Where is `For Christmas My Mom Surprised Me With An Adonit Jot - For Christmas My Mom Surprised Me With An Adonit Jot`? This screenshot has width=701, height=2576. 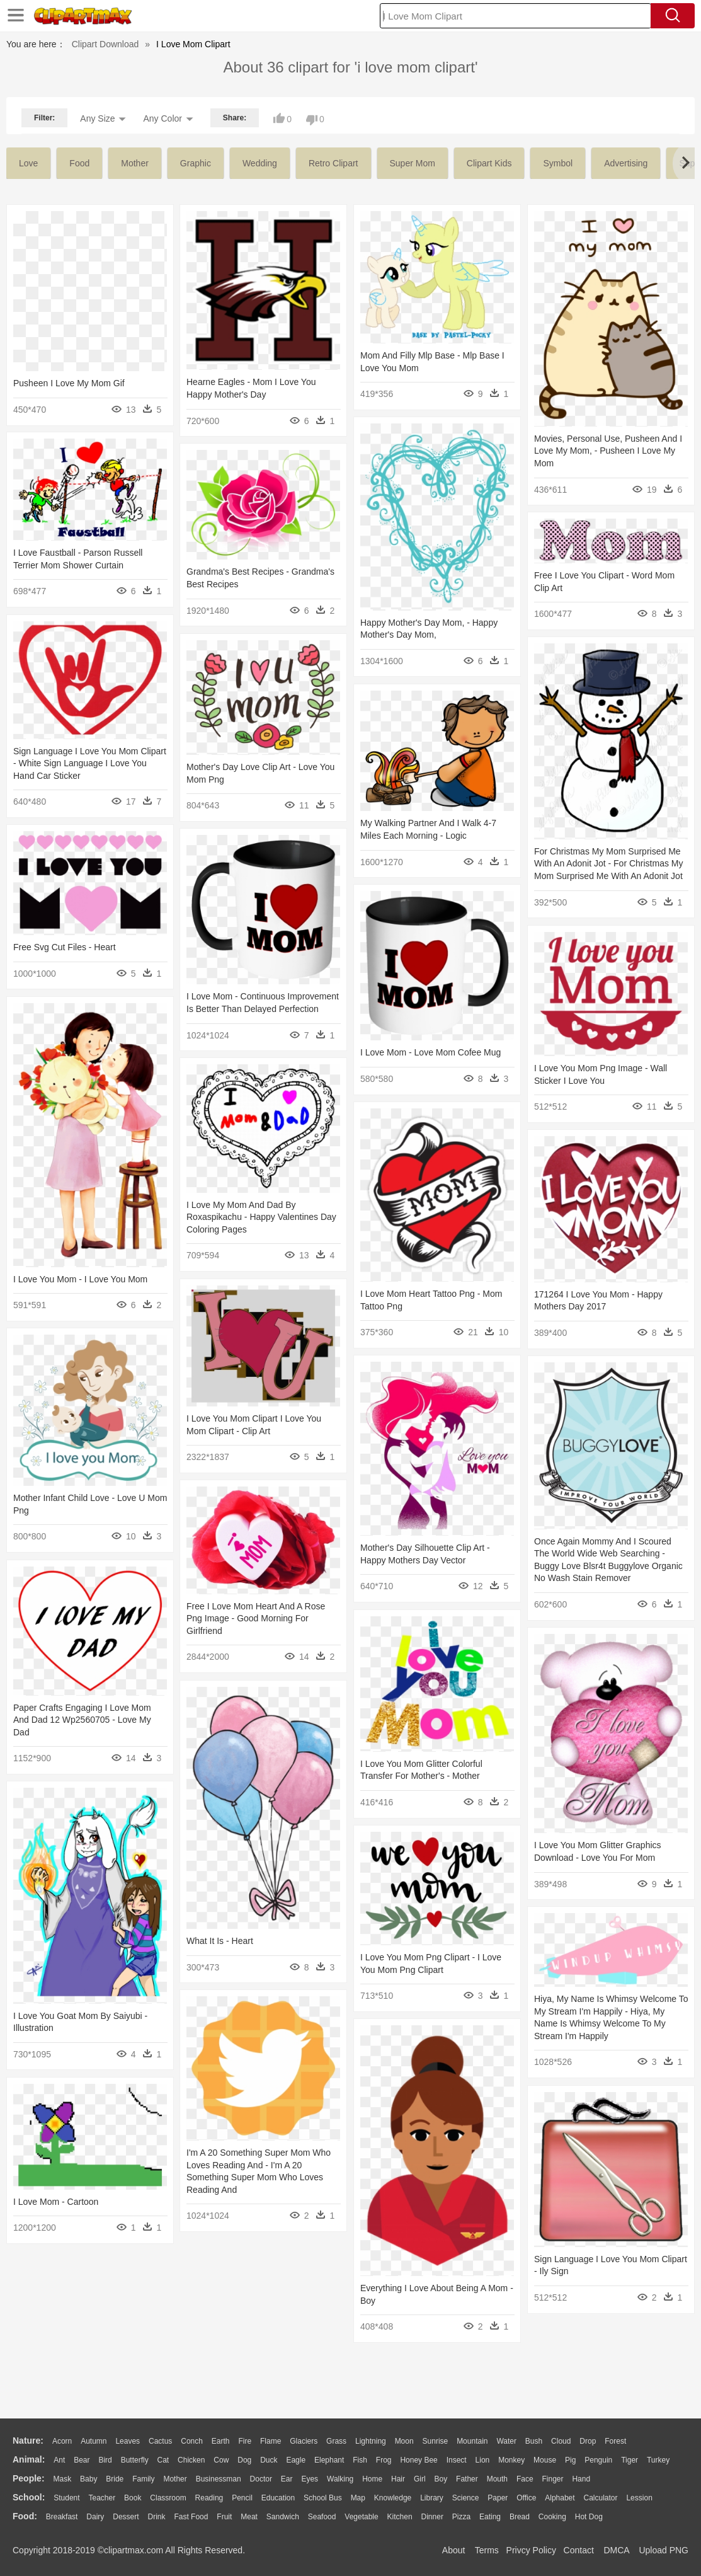 For Christmas My Mom Surprised Me With An Adonit Jot - For Christmas My Mom Surprised Me With An Adonit Jot is located at coordinates (608, 863).